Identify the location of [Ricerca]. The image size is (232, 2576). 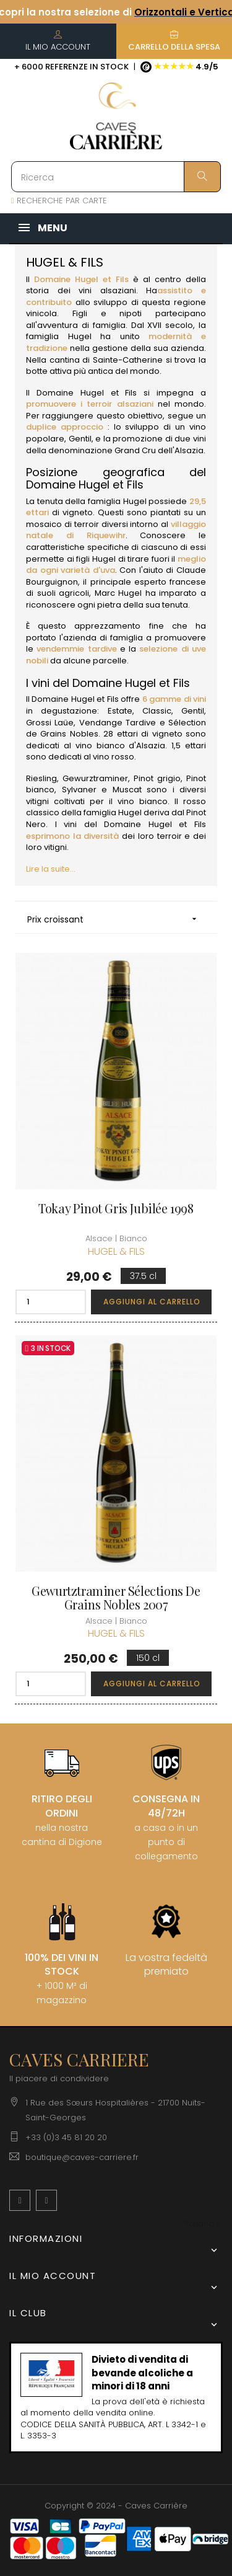
(116, 176).